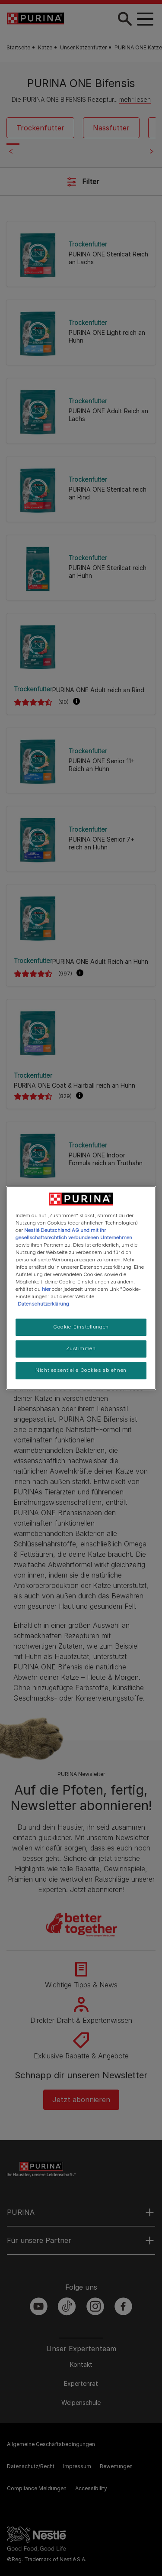 The width and height of the screenshot is (162, 2576). I want to click on [PURINA ONE Indoor Formula reich an Truthahn], so click(81, 1154).